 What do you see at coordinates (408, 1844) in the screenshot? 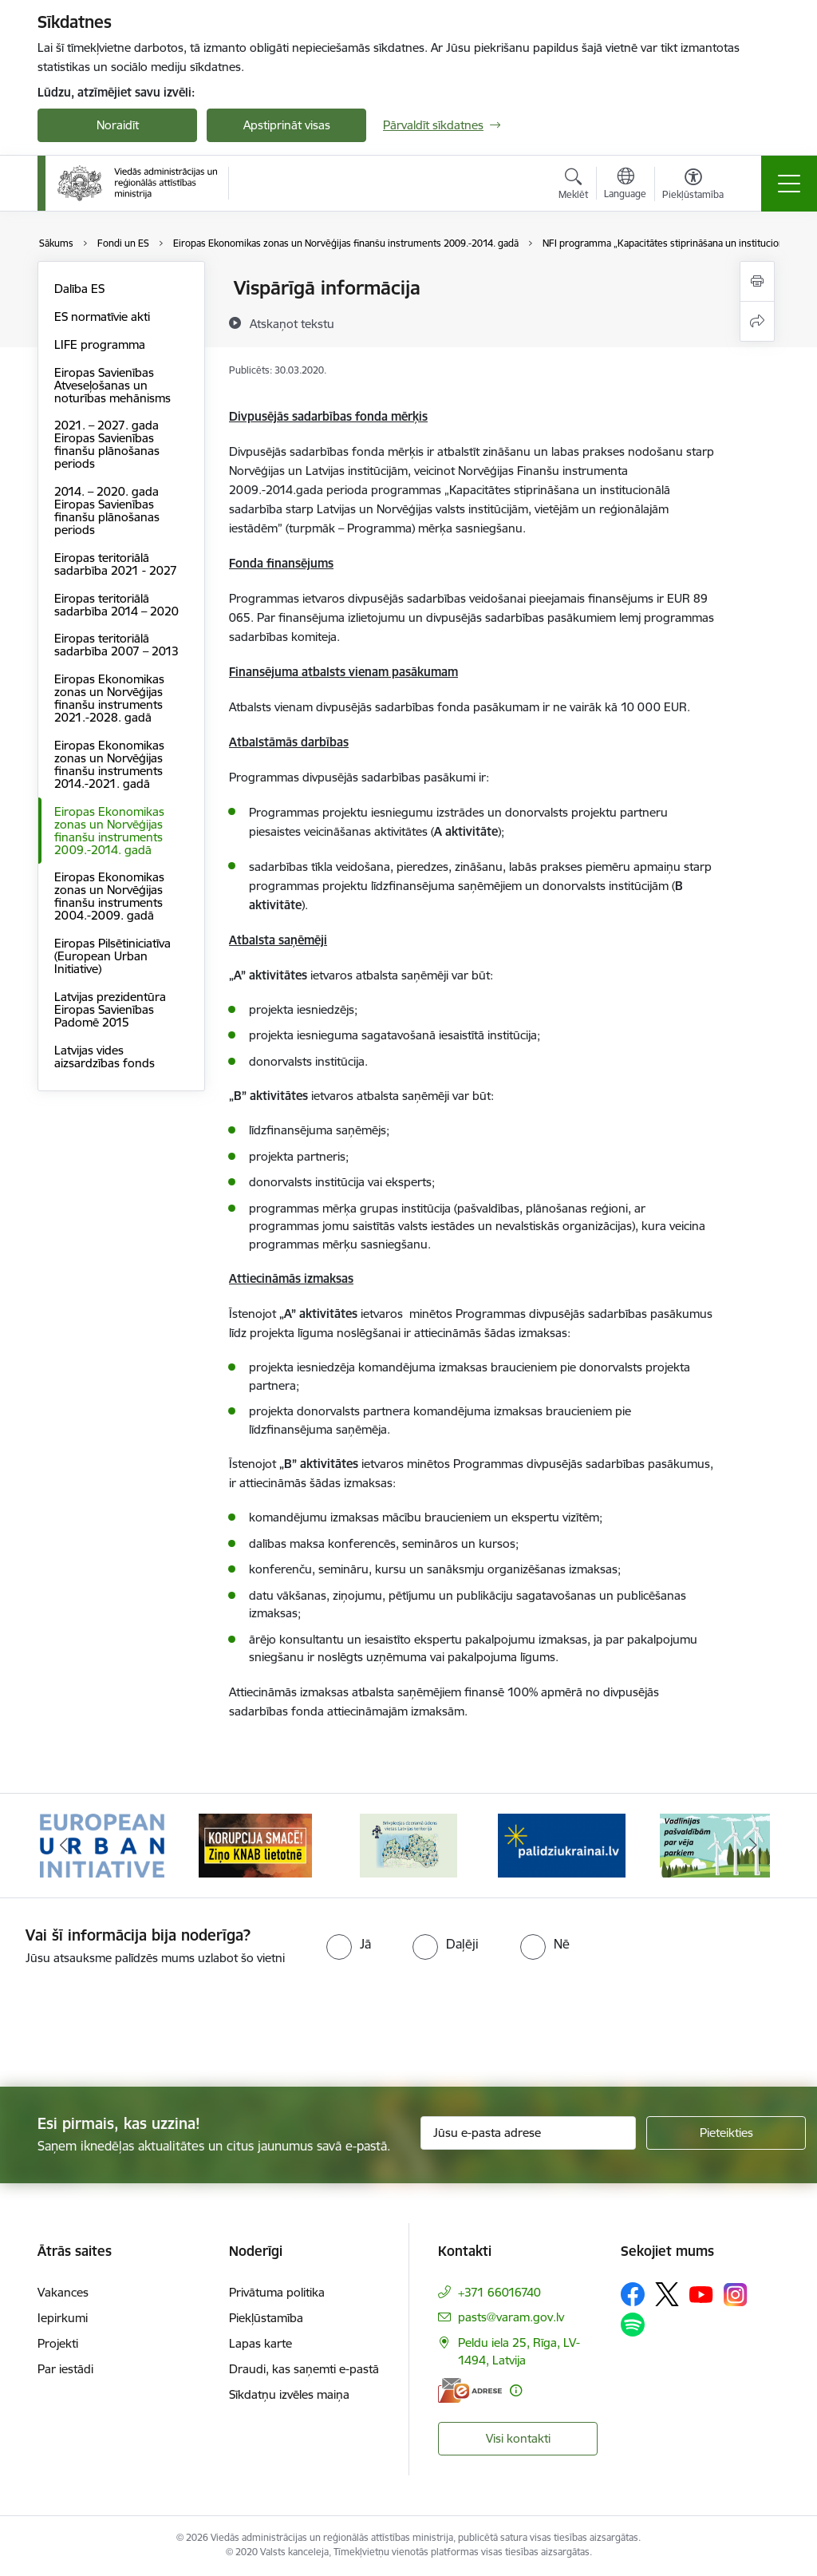
I see `[Banneris 3 no 19: Brīvpieejas dzeramā ūdens vietas Latvijā]` at bounding box center [408, 1844].